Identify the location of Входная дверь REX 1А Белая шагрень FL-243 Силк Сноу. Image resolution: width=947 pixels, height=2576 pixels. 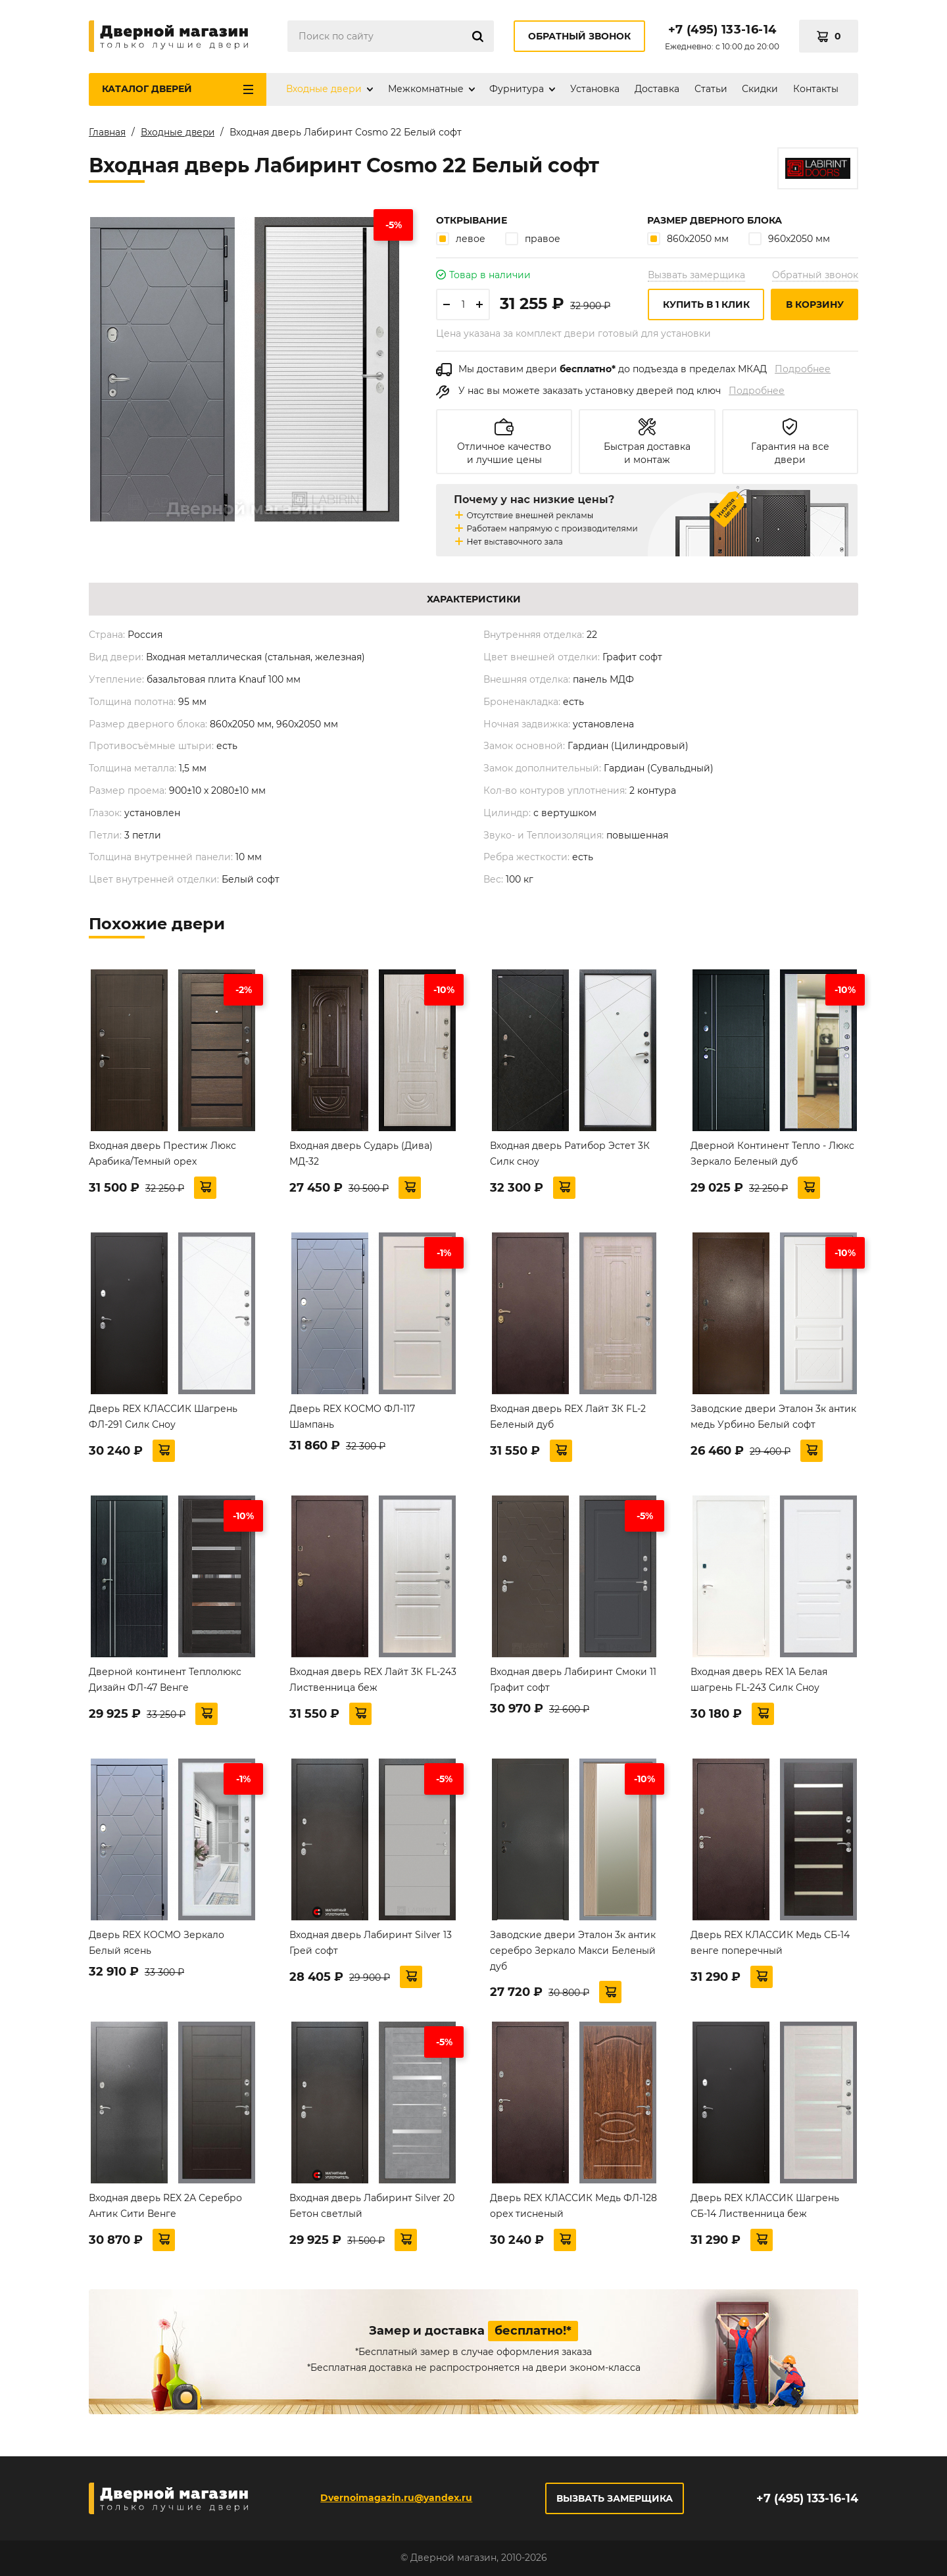
(759, 1682).